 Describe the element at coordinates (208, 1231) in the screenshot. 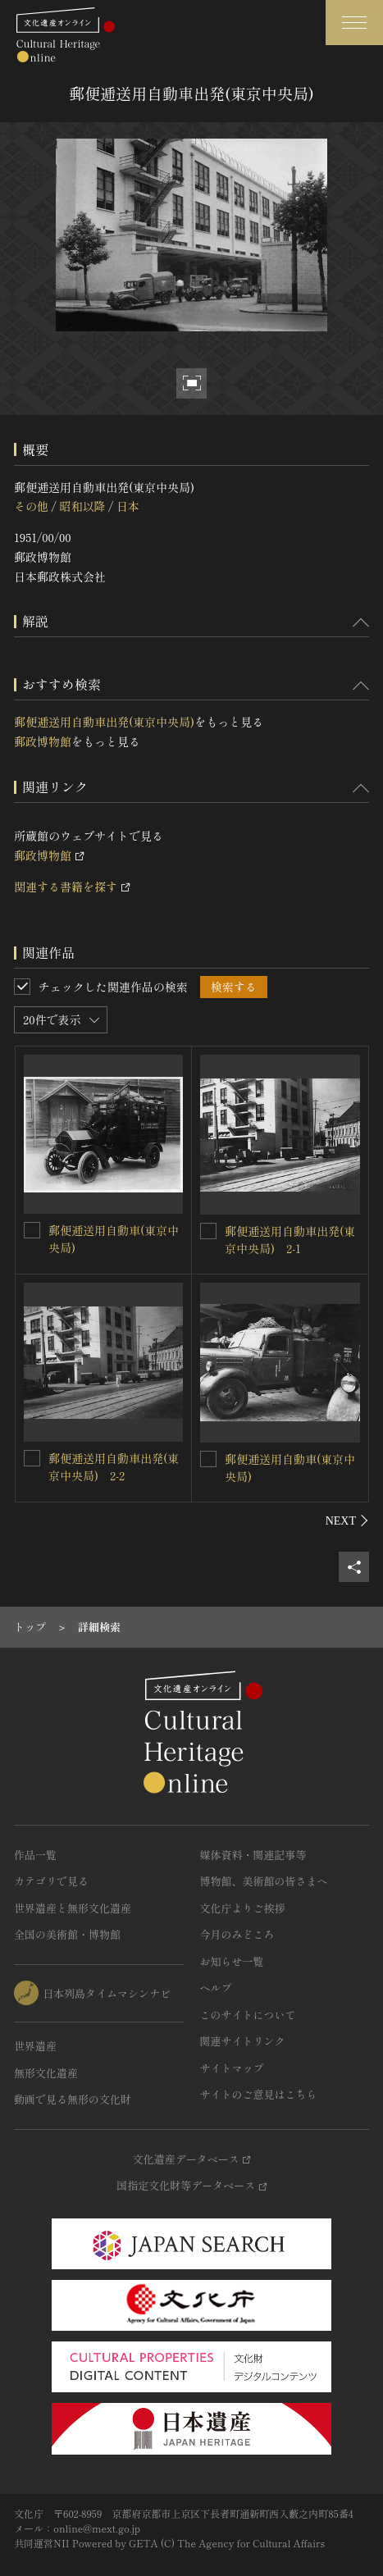

I see `[郵便逓送用自動車出発(東京中央局) 2-1を連想検索の対象にする]` at that location.